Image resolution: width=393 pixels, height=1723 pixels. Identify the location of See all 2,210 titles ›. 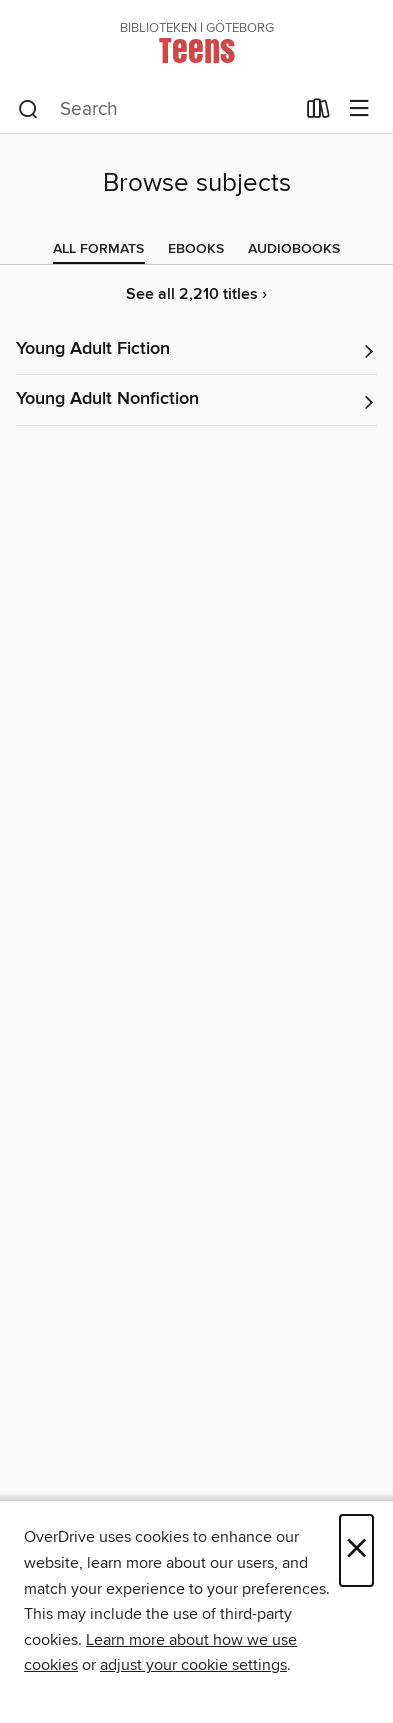
(196, 294).